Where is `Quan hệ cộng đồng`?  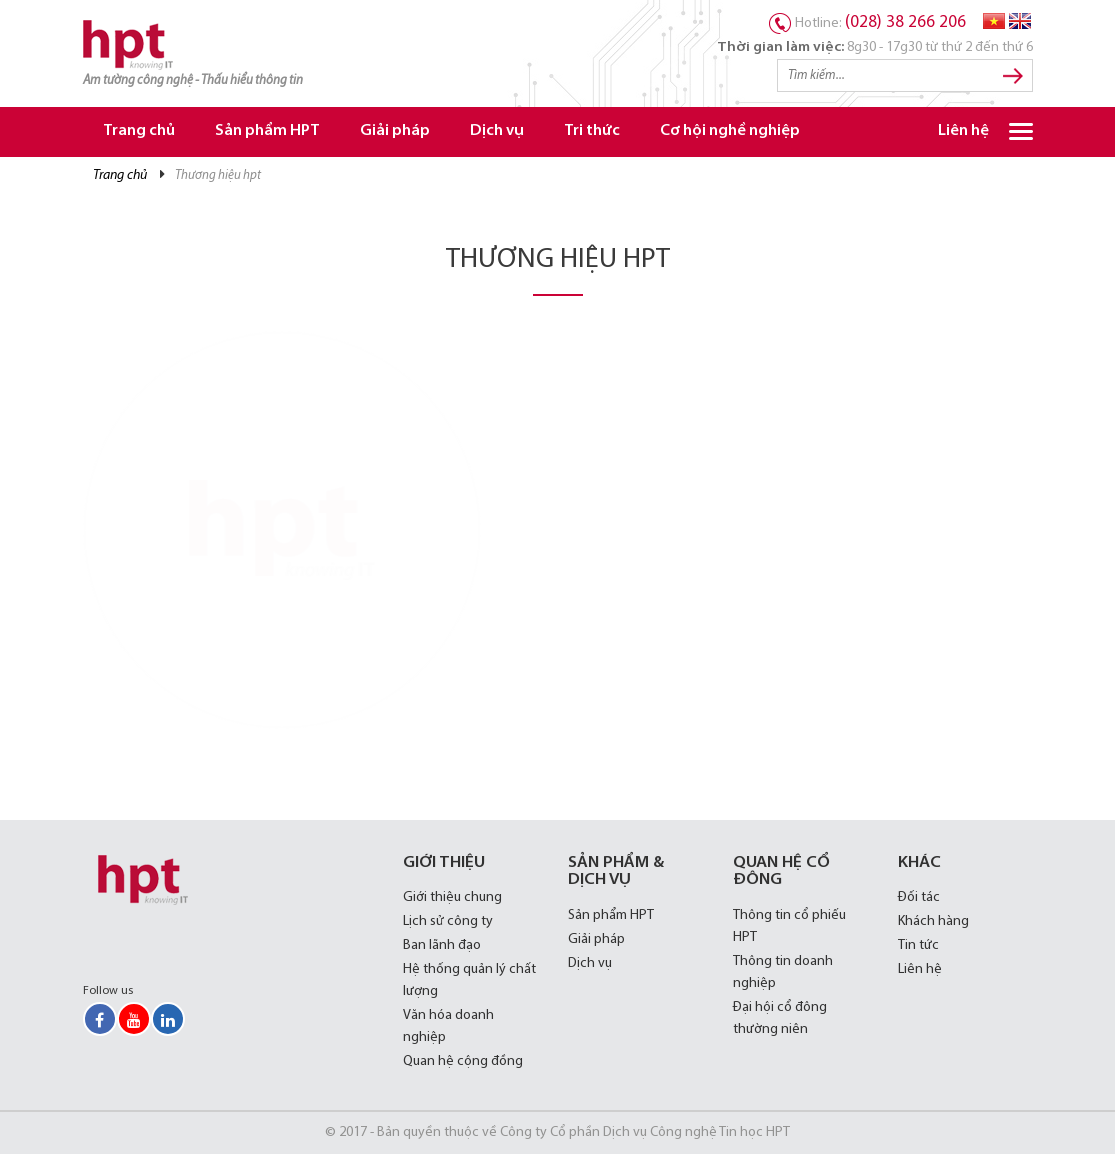 Quan hệ cộng đồng is located at coordinates (463, 1061).